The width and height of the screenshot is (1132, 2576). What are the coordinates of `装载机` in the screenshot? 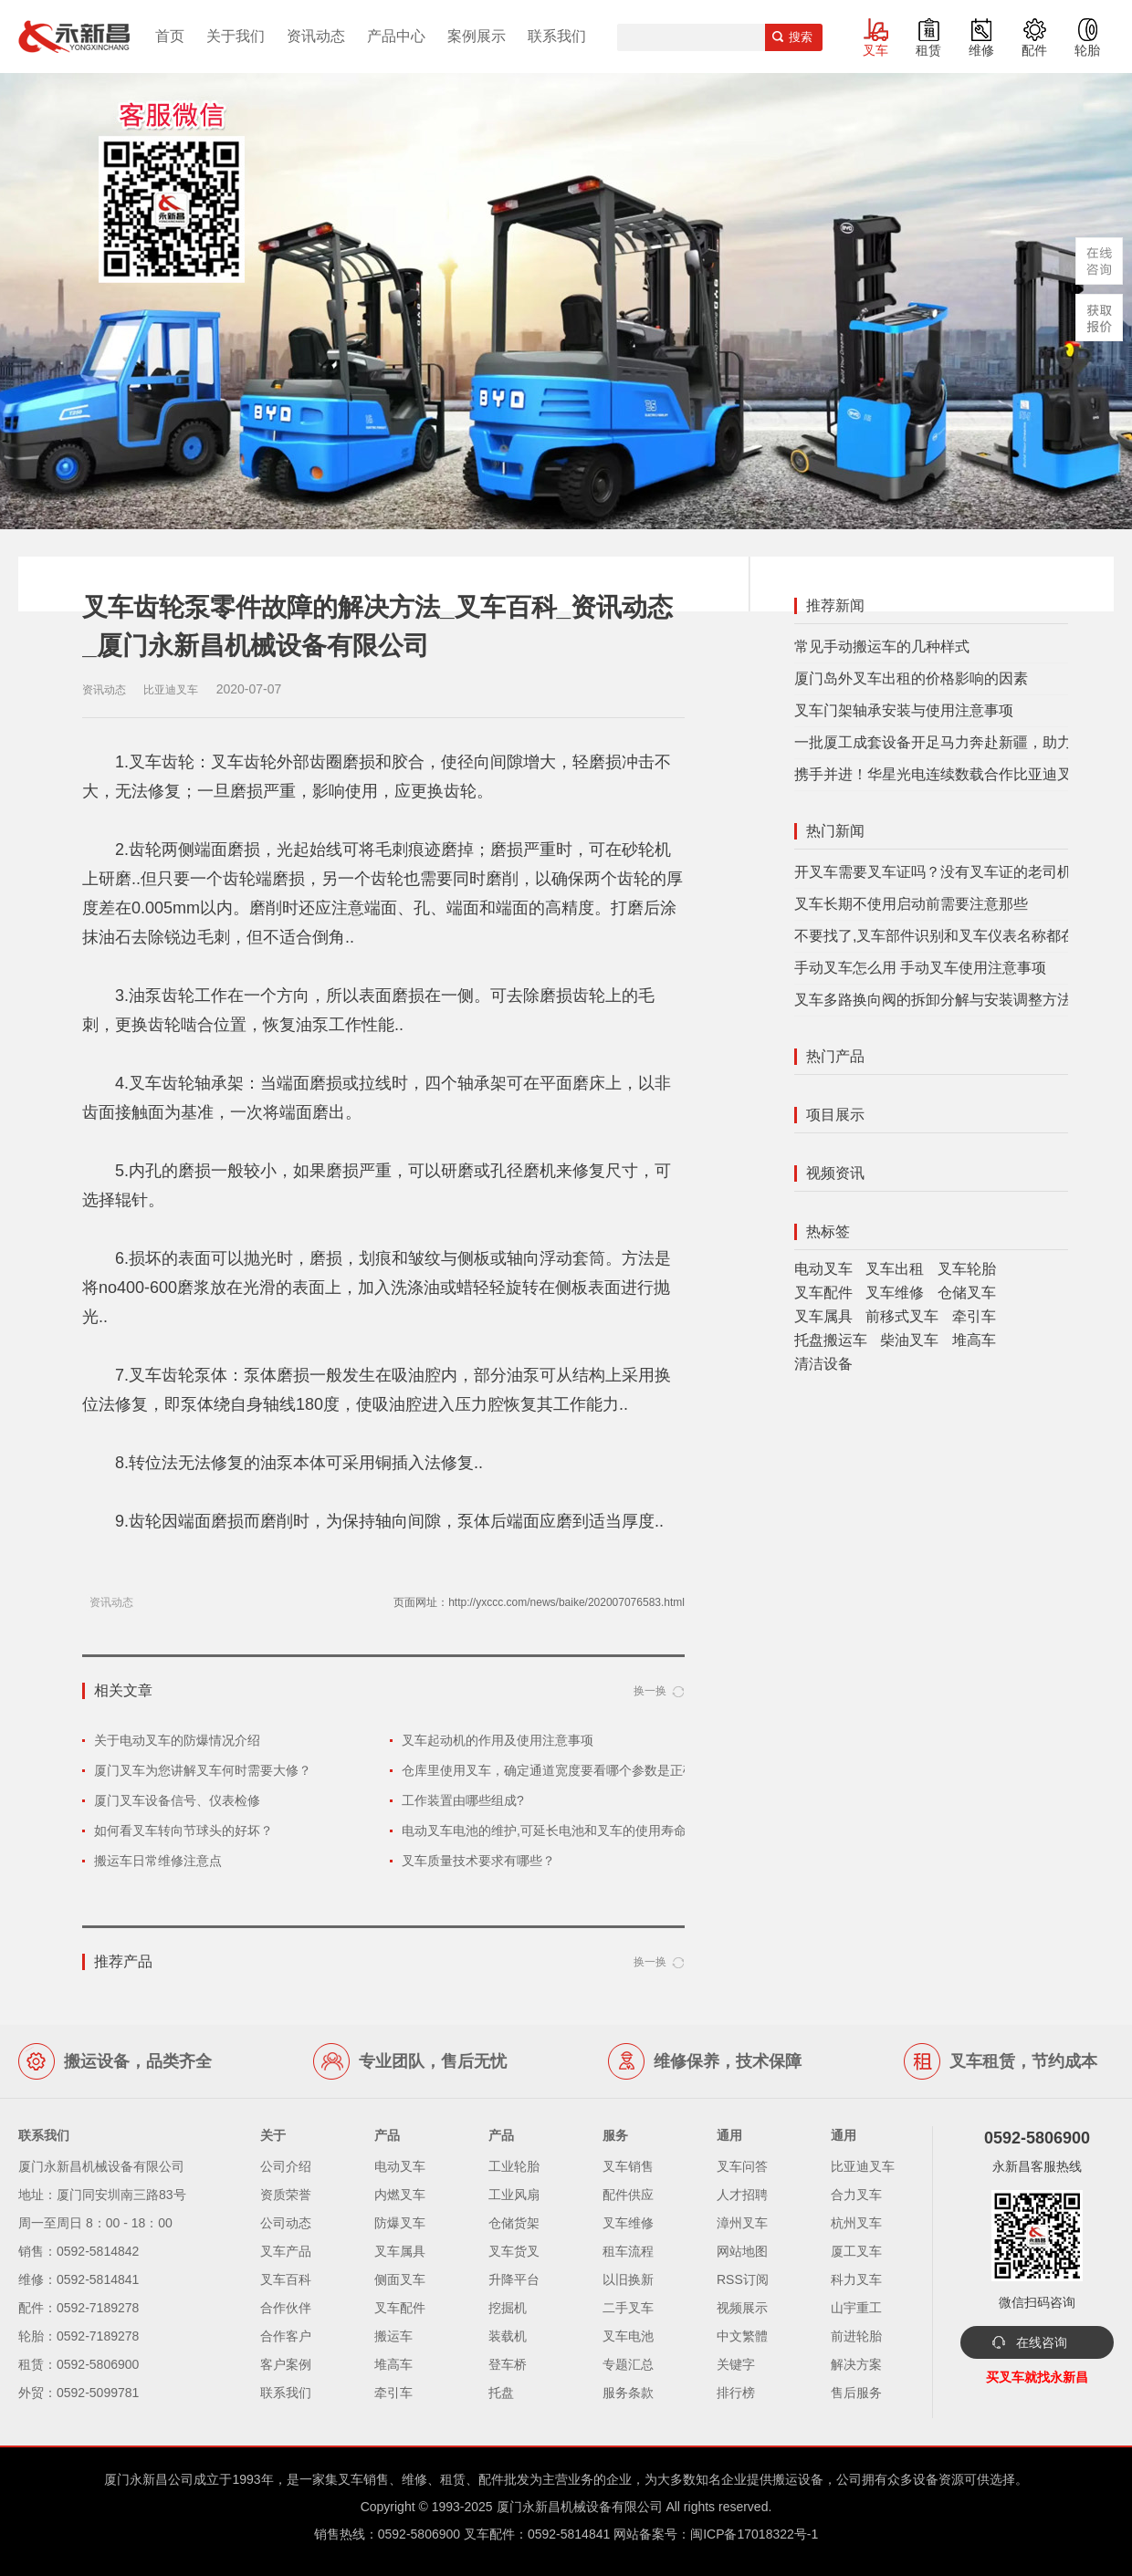 It's located at (507, 2336).